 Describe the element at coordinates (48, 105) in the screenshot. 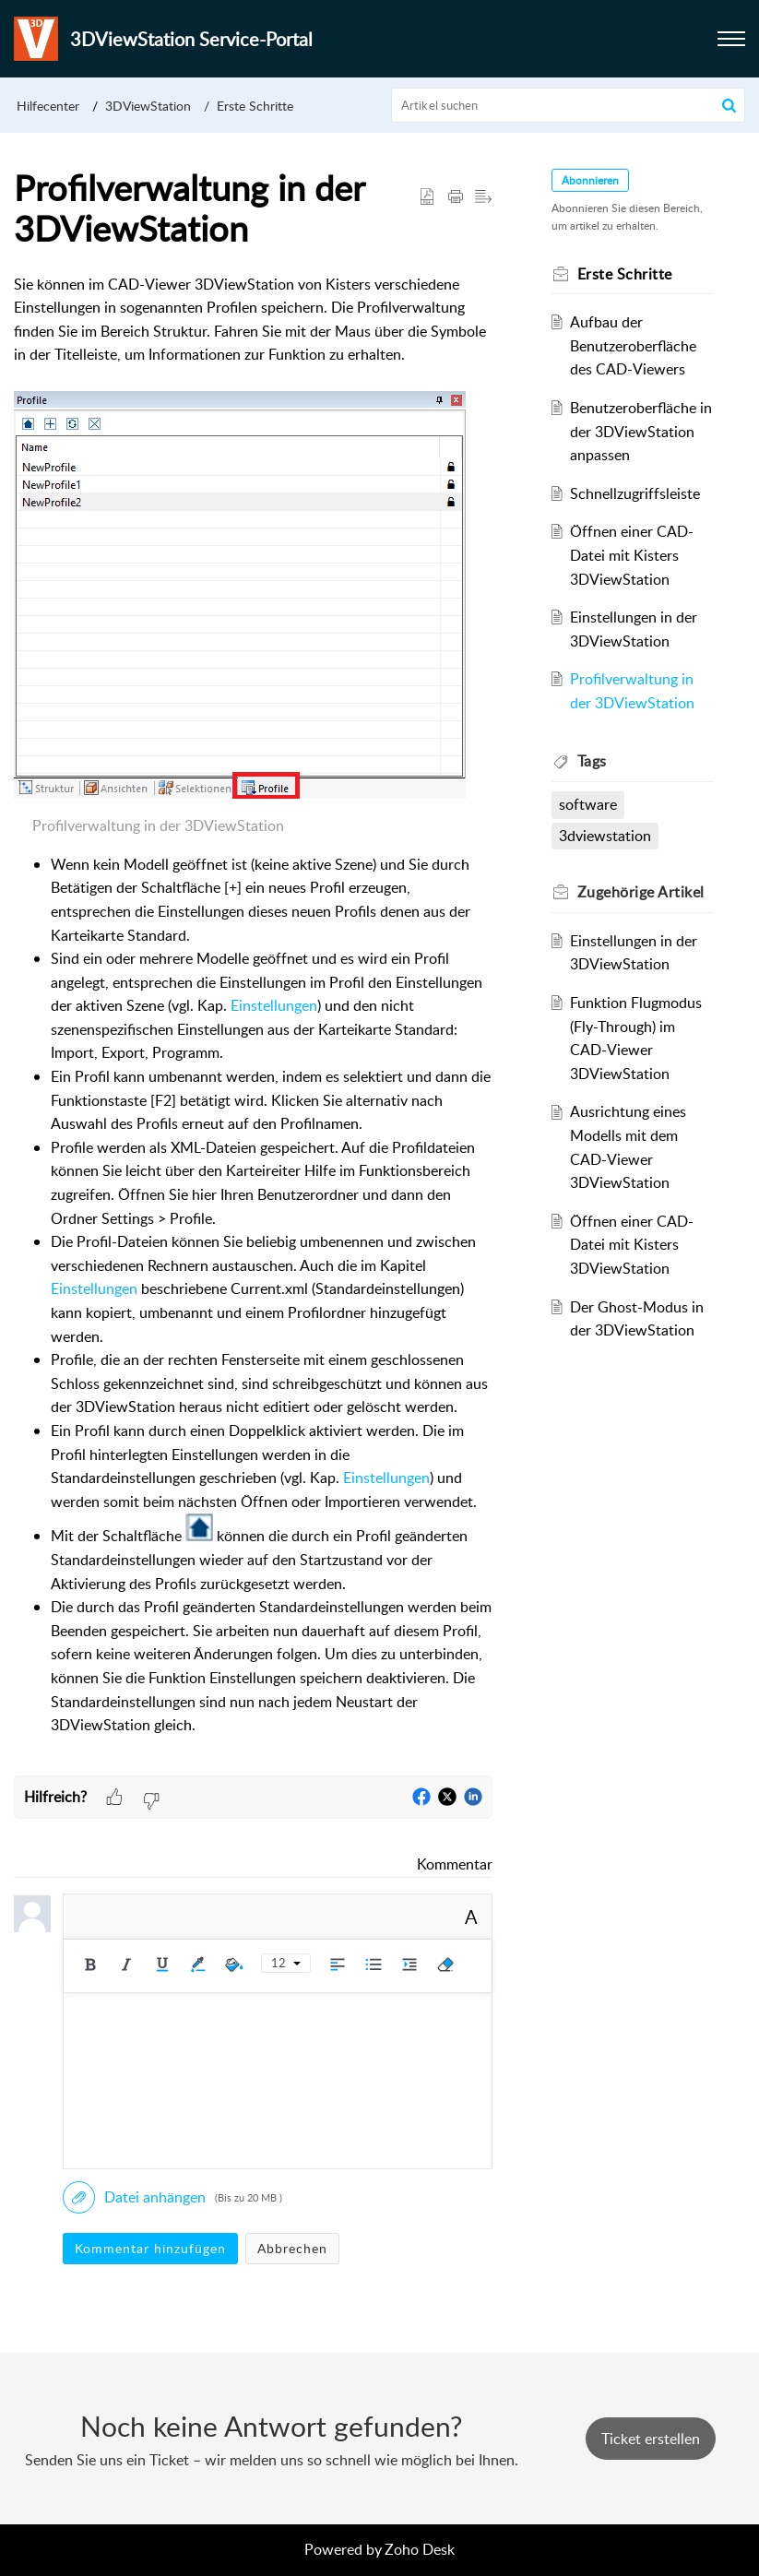

I see `Hilfecenter` at that location.